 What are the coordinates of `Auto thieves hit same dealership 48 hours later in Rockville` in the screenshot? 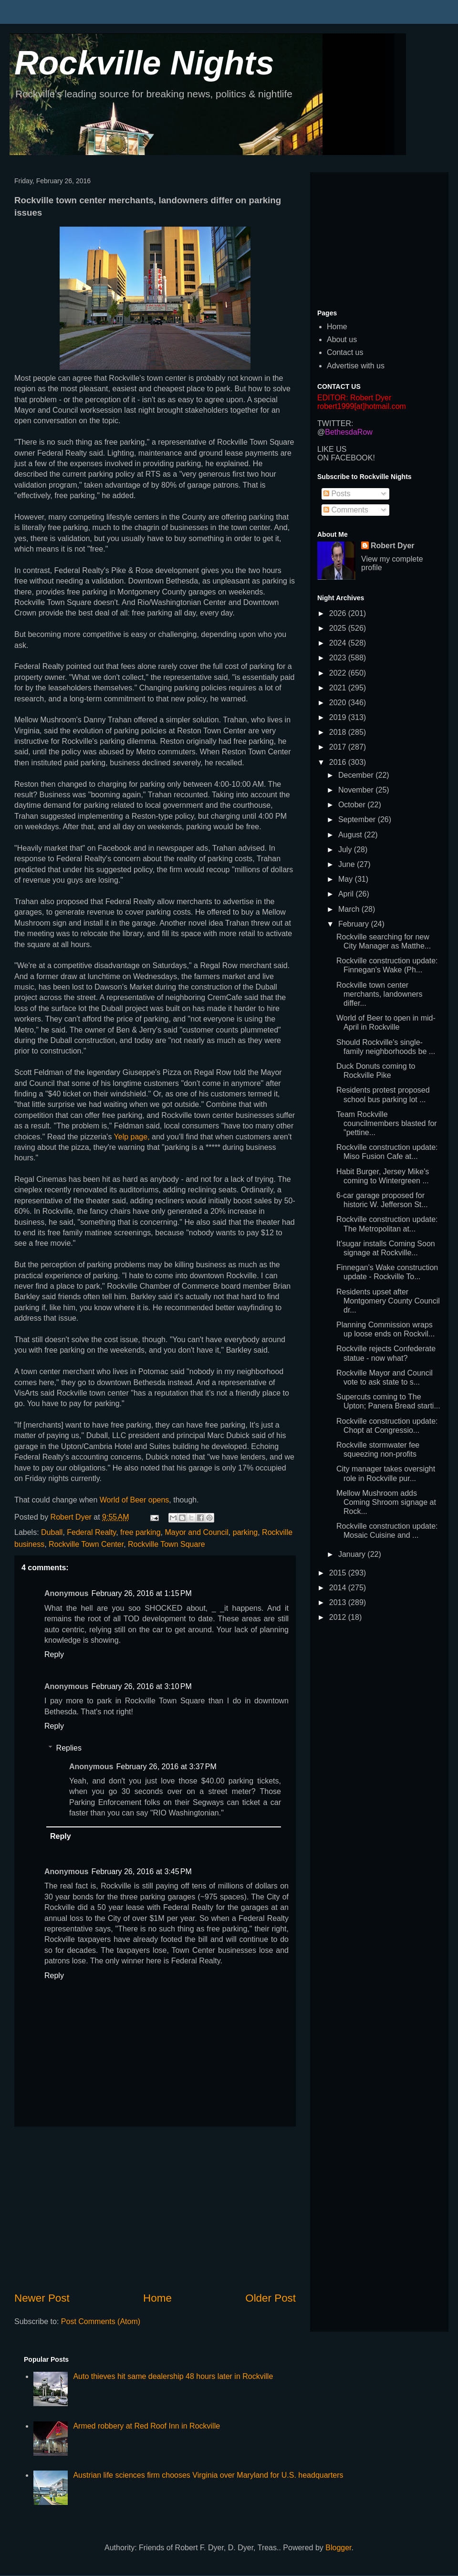 It's located at (173, 2376).